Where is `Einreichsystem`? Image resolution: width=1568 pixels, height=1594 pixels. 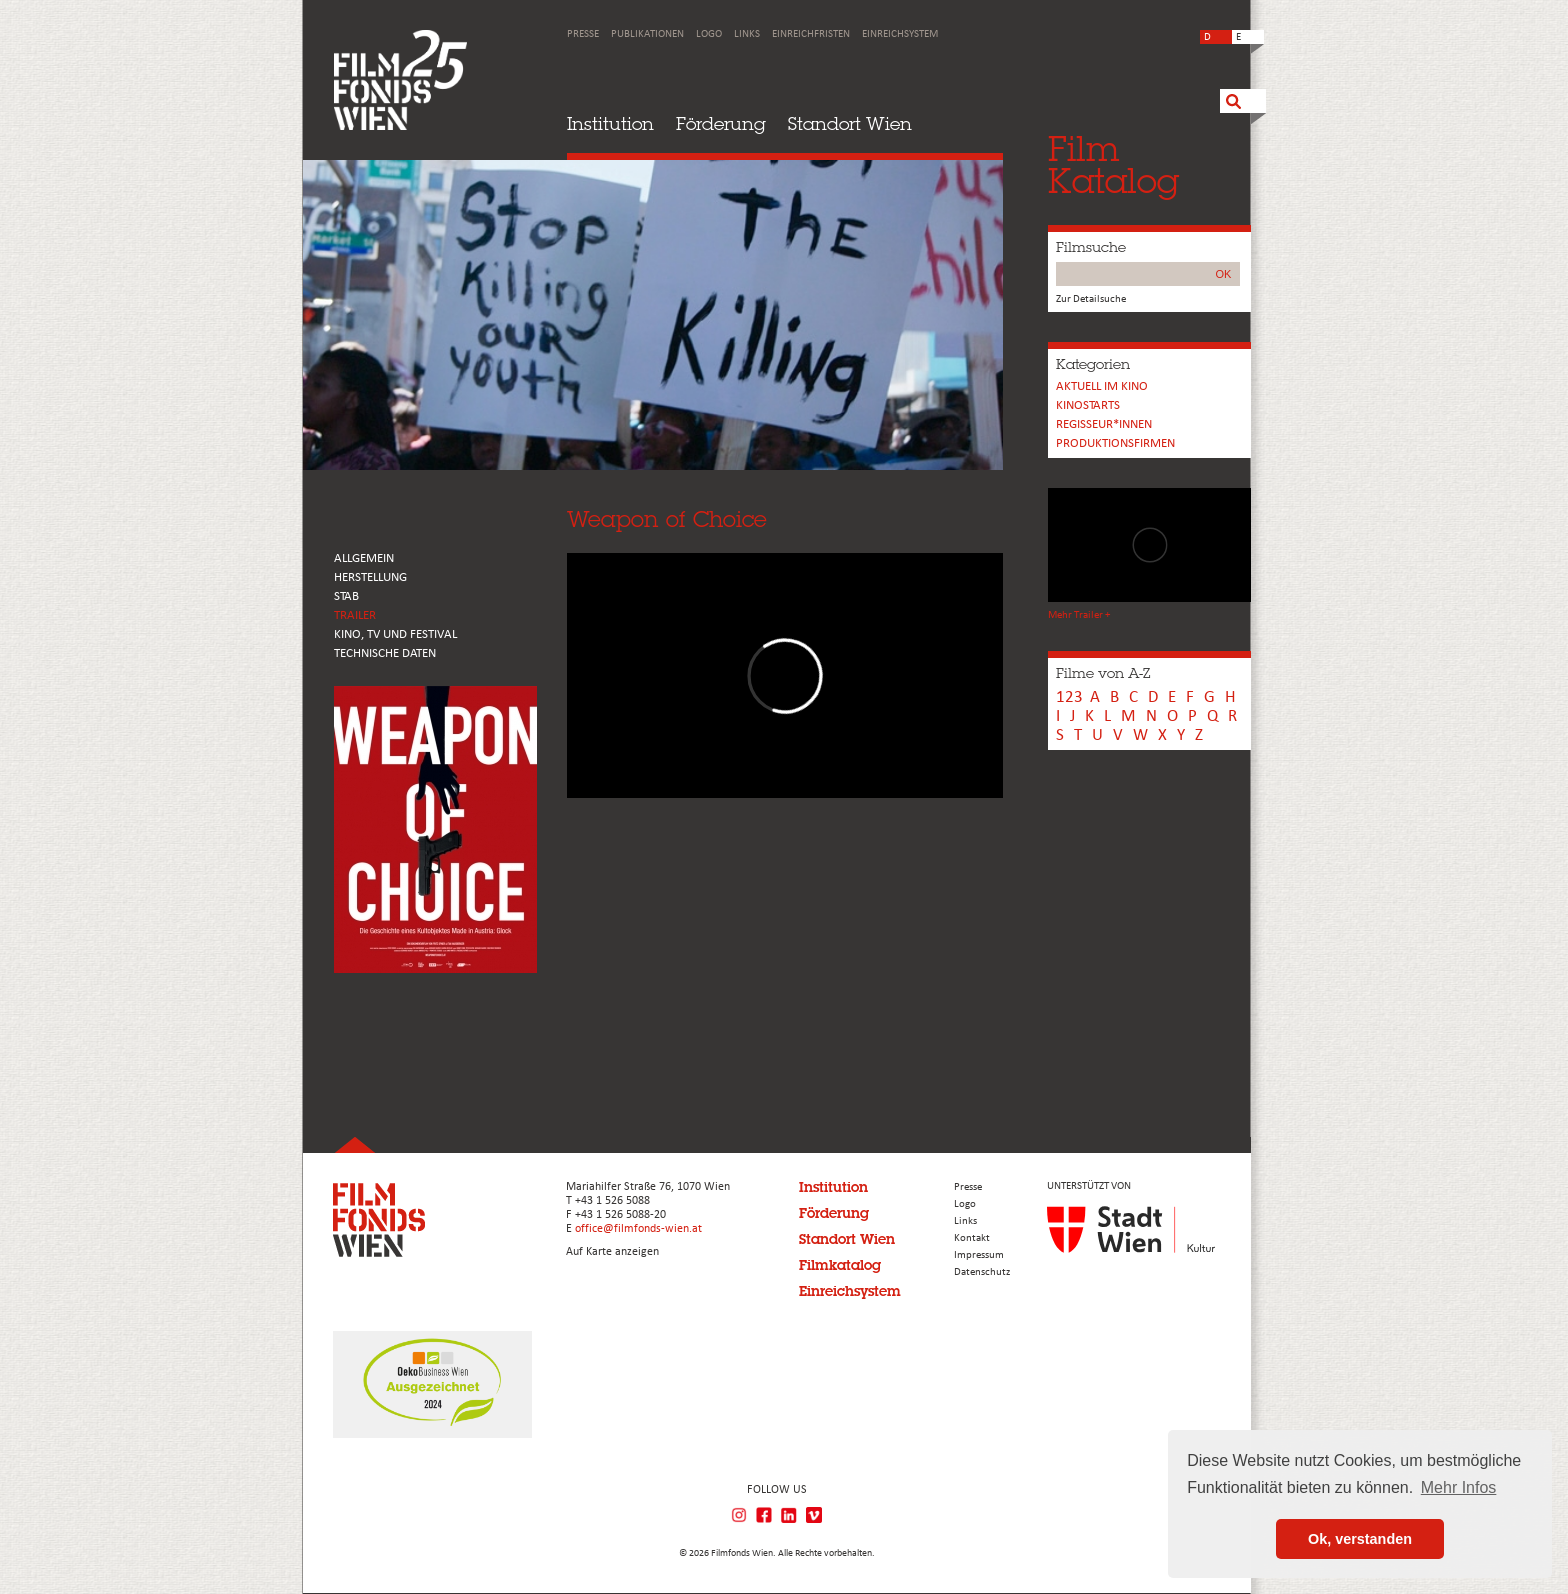
Einreichsystem is located at coordinates (900, 34).